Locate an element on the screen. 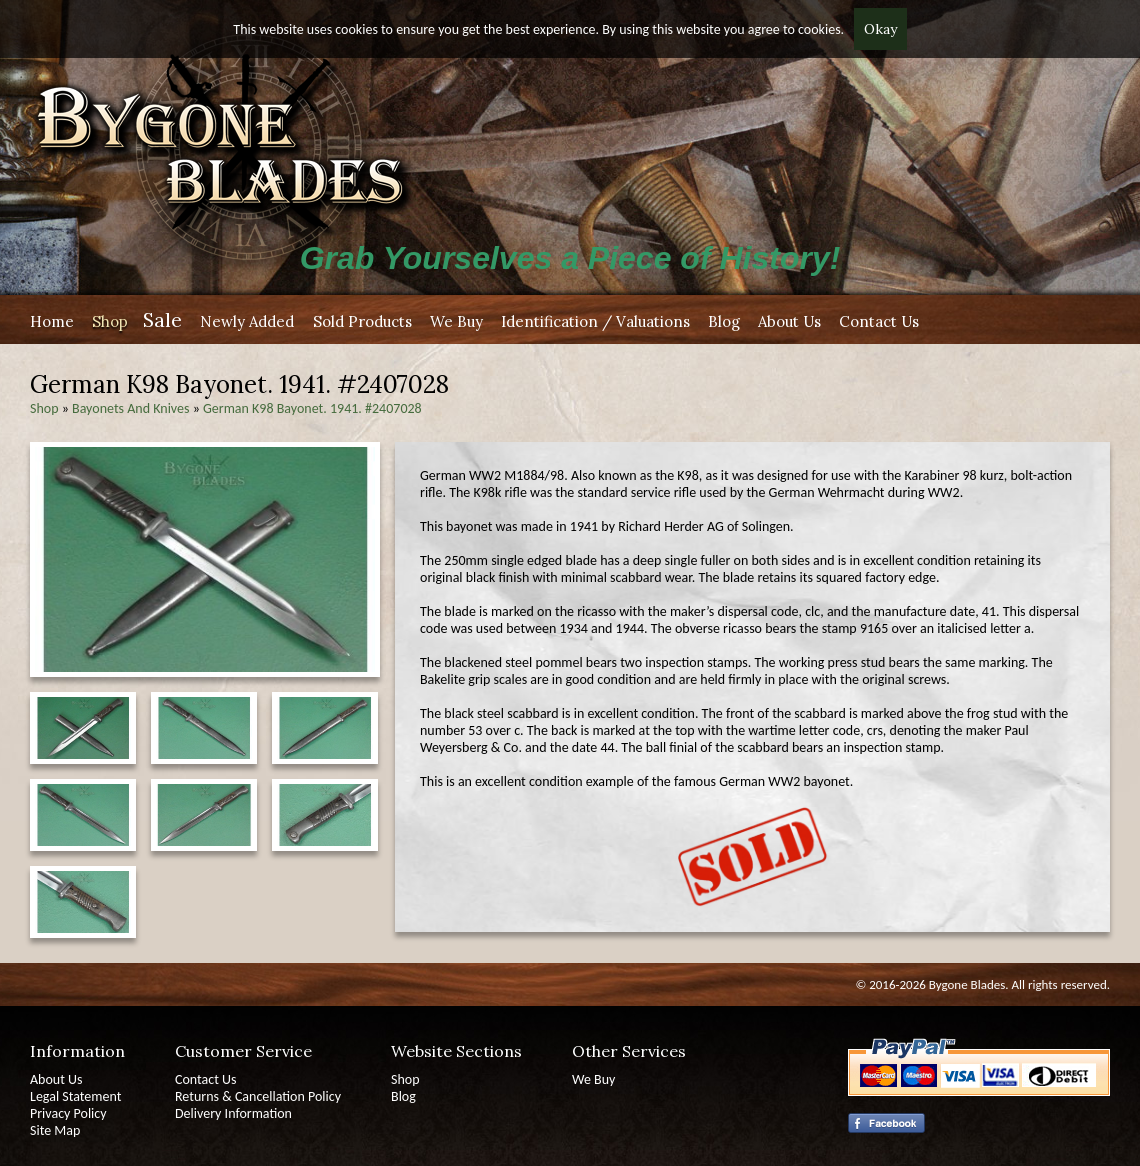  Newly Added is located at coordinates (247, 321).